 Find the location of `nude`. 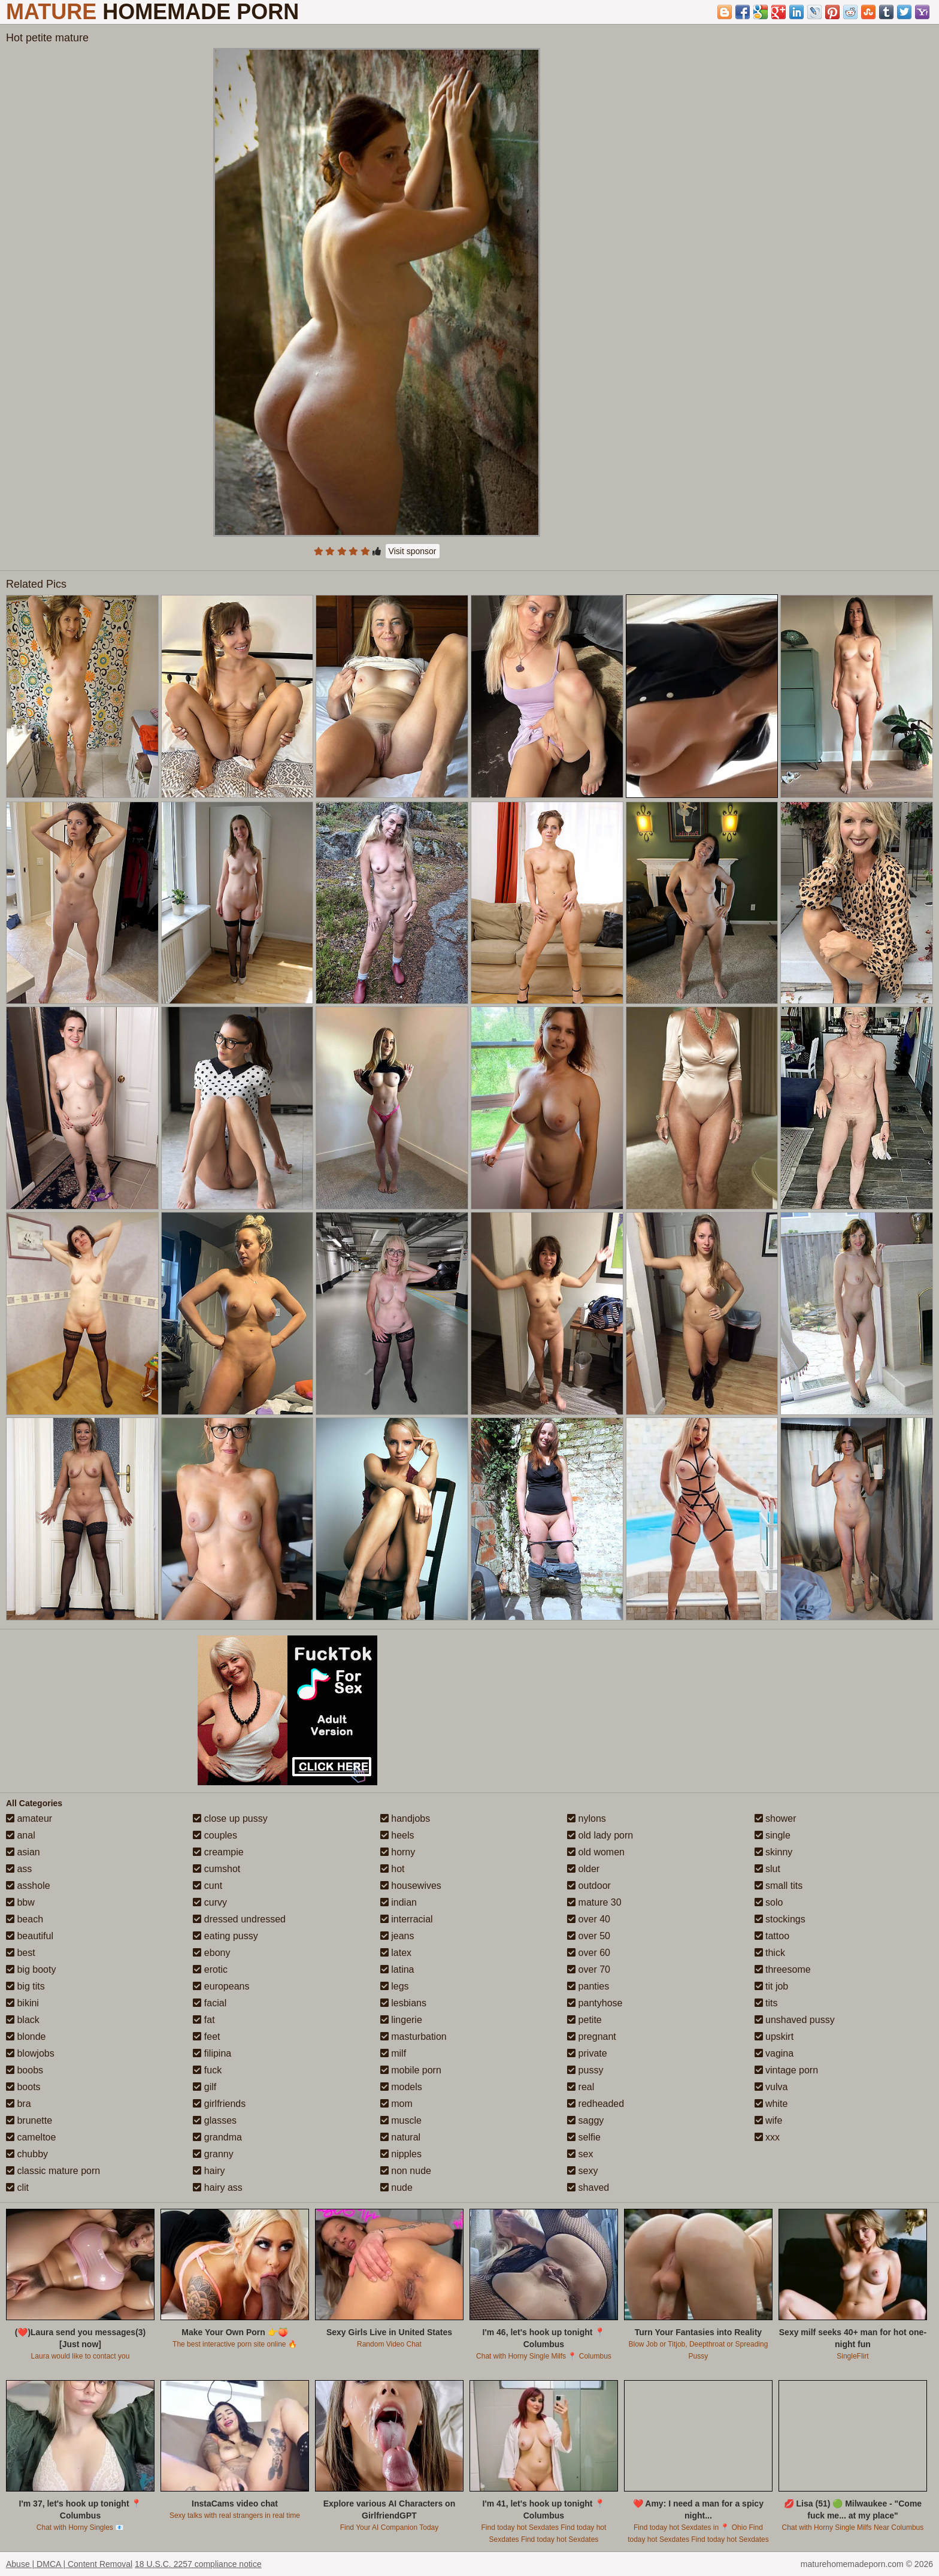

nude is located at coordinates (396, 2187).